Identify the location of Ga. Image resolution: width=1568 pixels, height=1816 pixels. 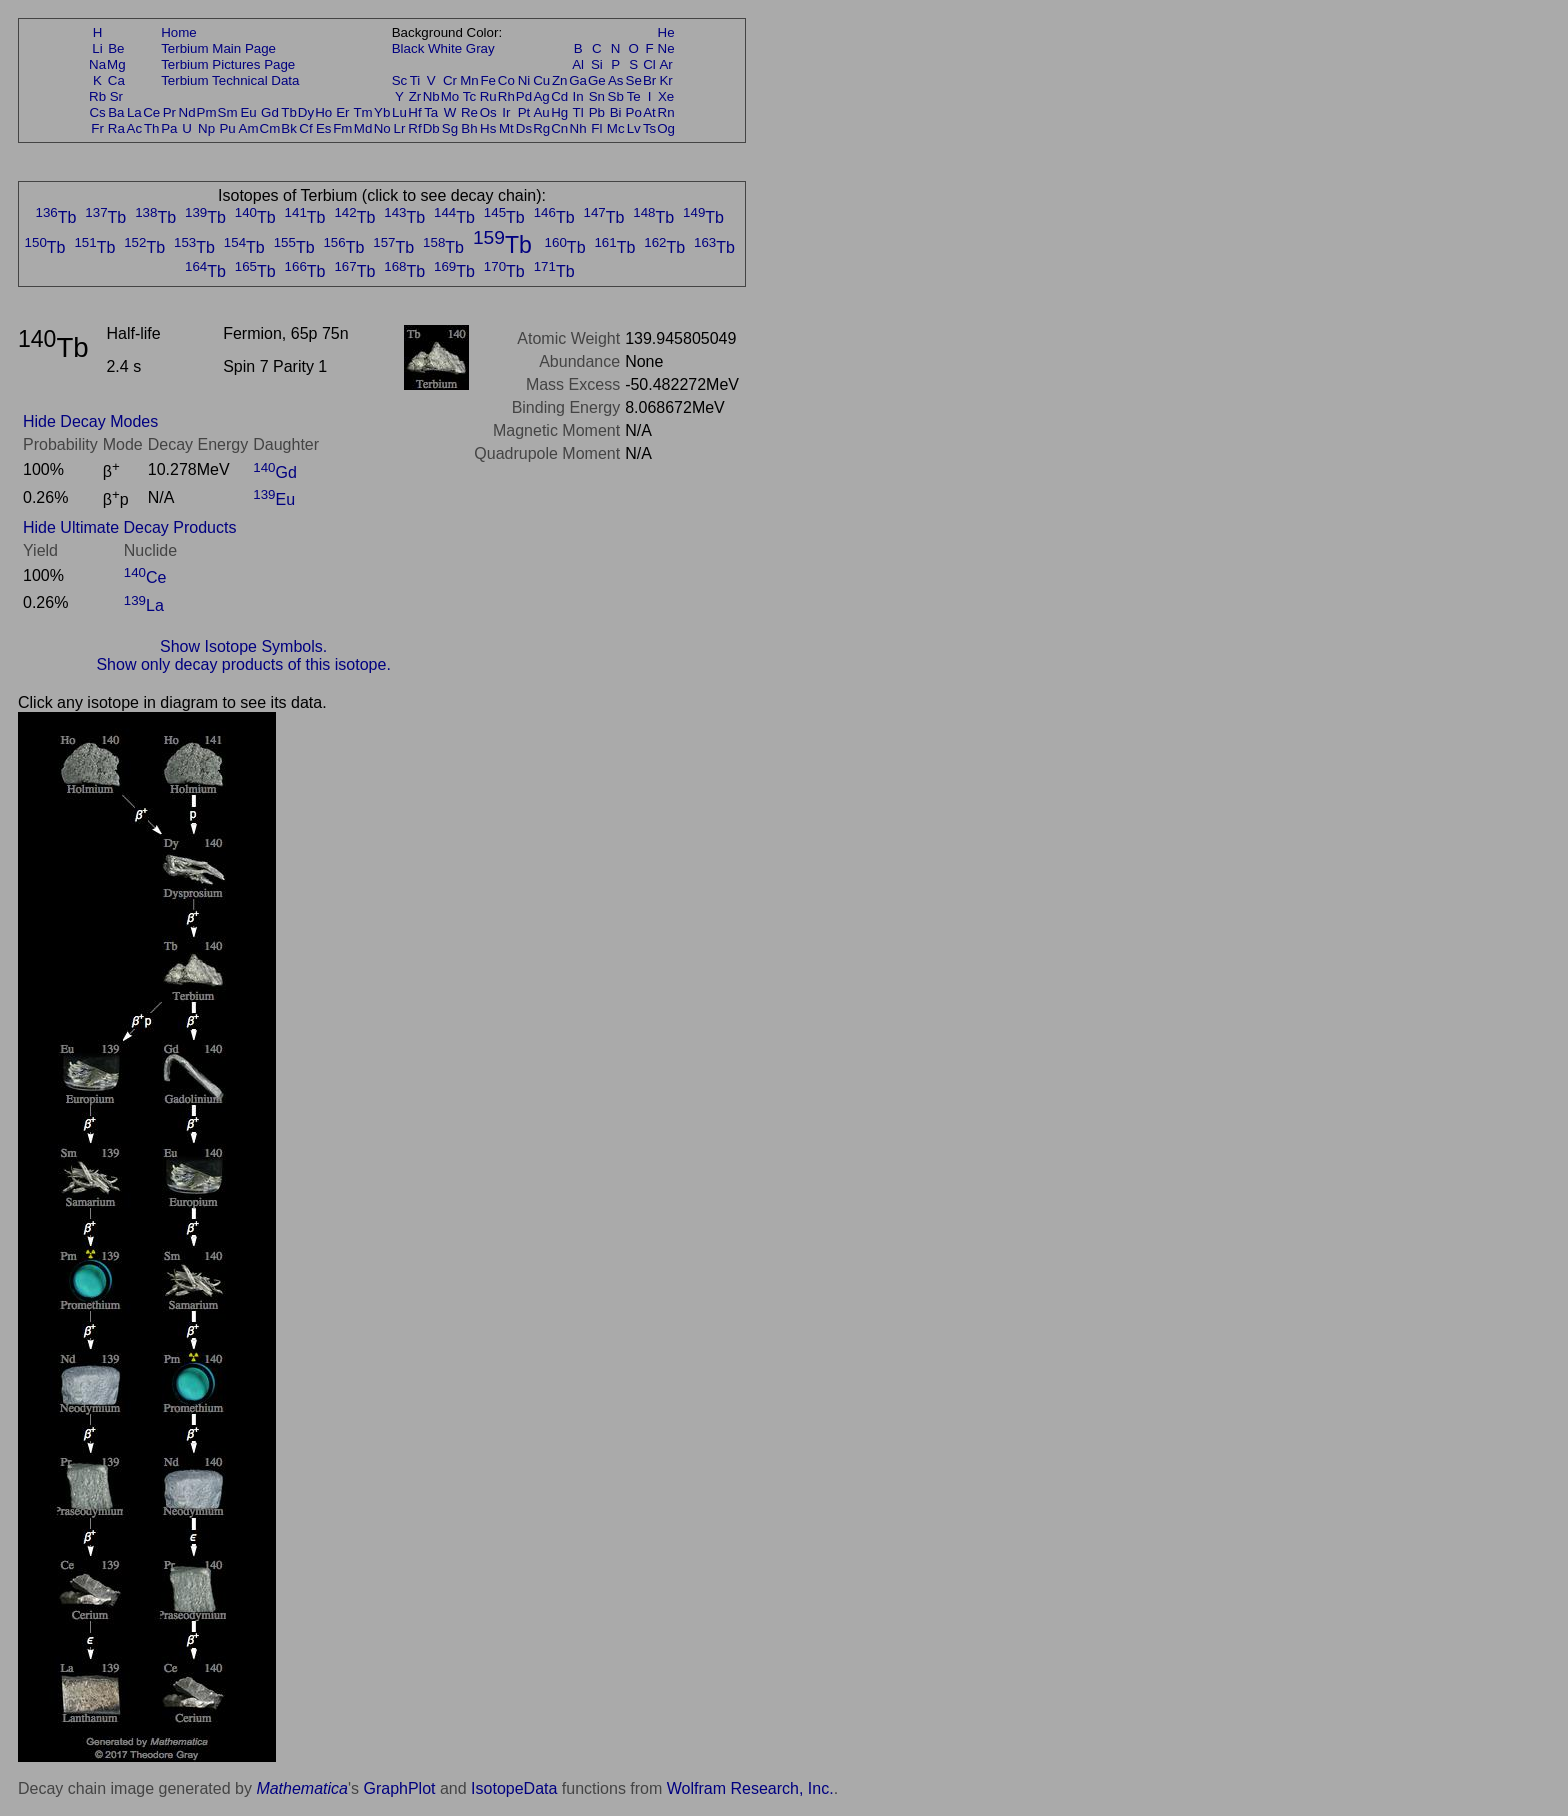
(578, 80).